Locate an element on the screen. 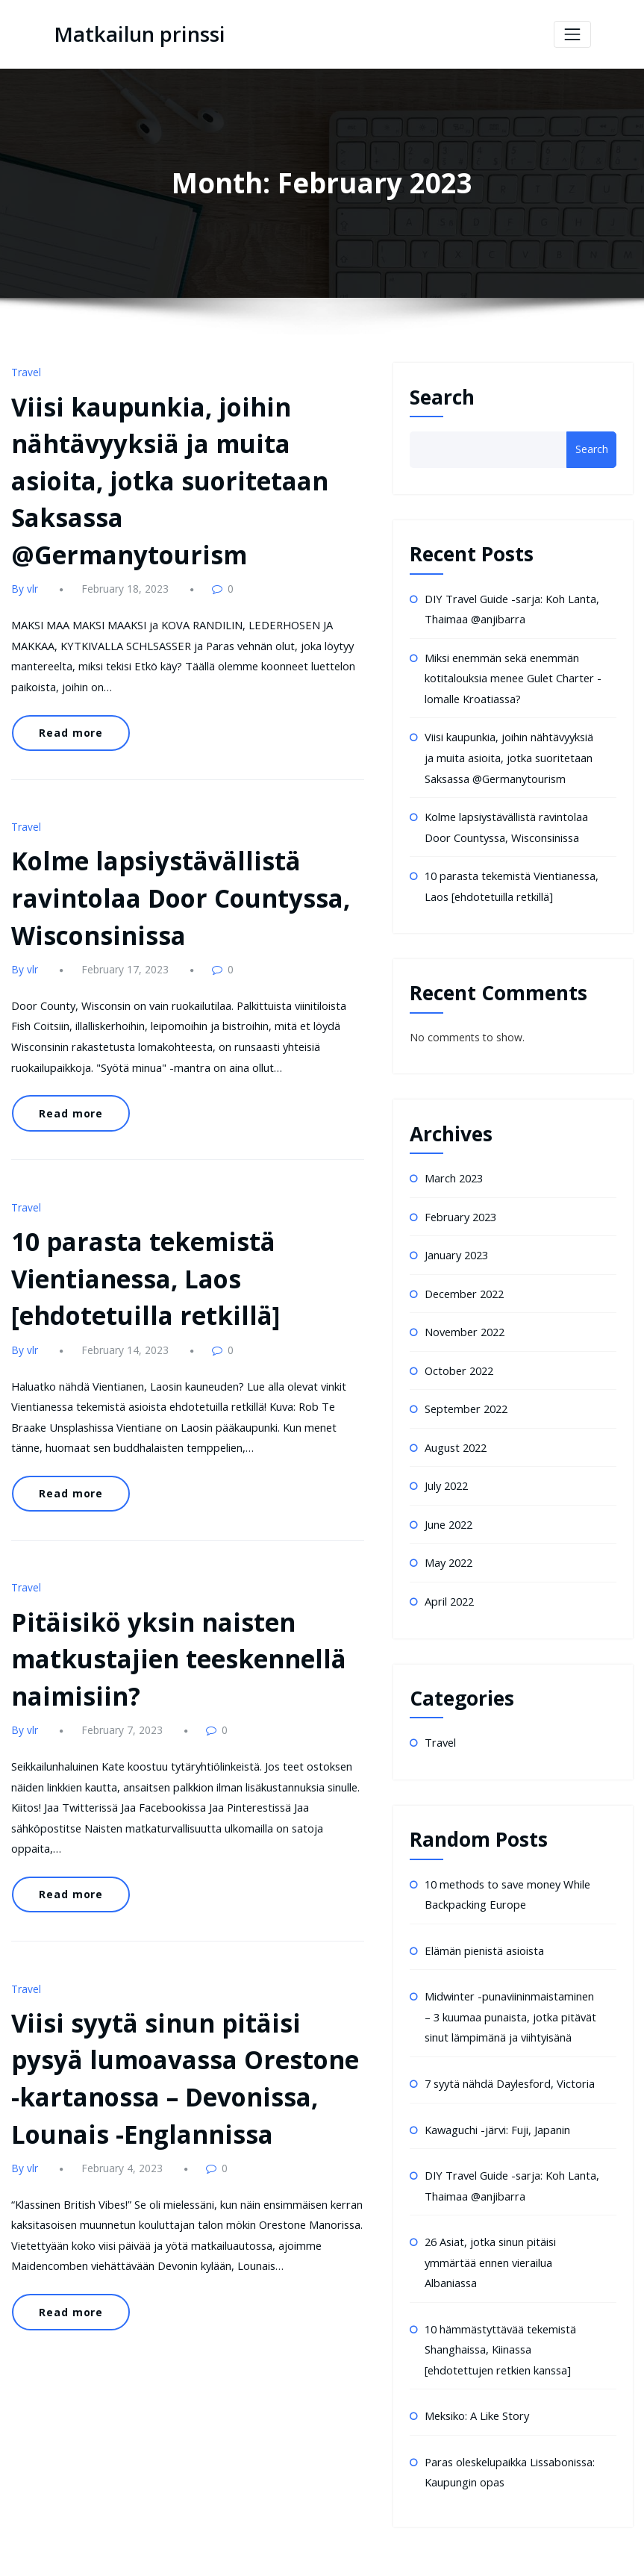 The width and height of the screenshot is (644, 2576). December 2022 is located at coordinates (463, 1278).